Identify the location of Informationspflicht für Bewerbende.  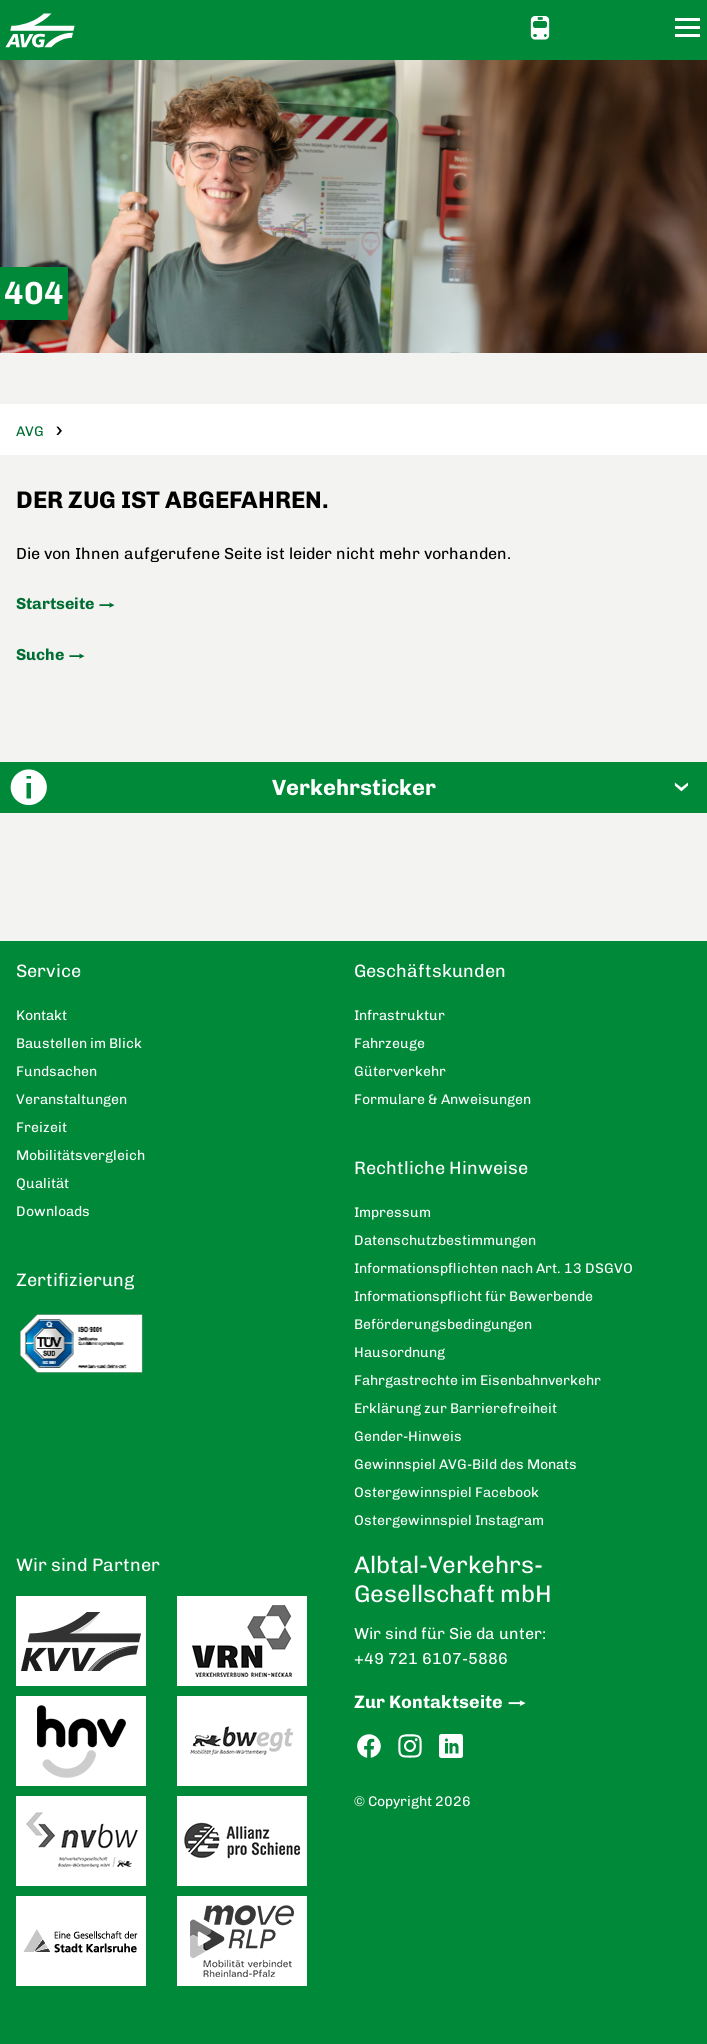
(473, 1296).